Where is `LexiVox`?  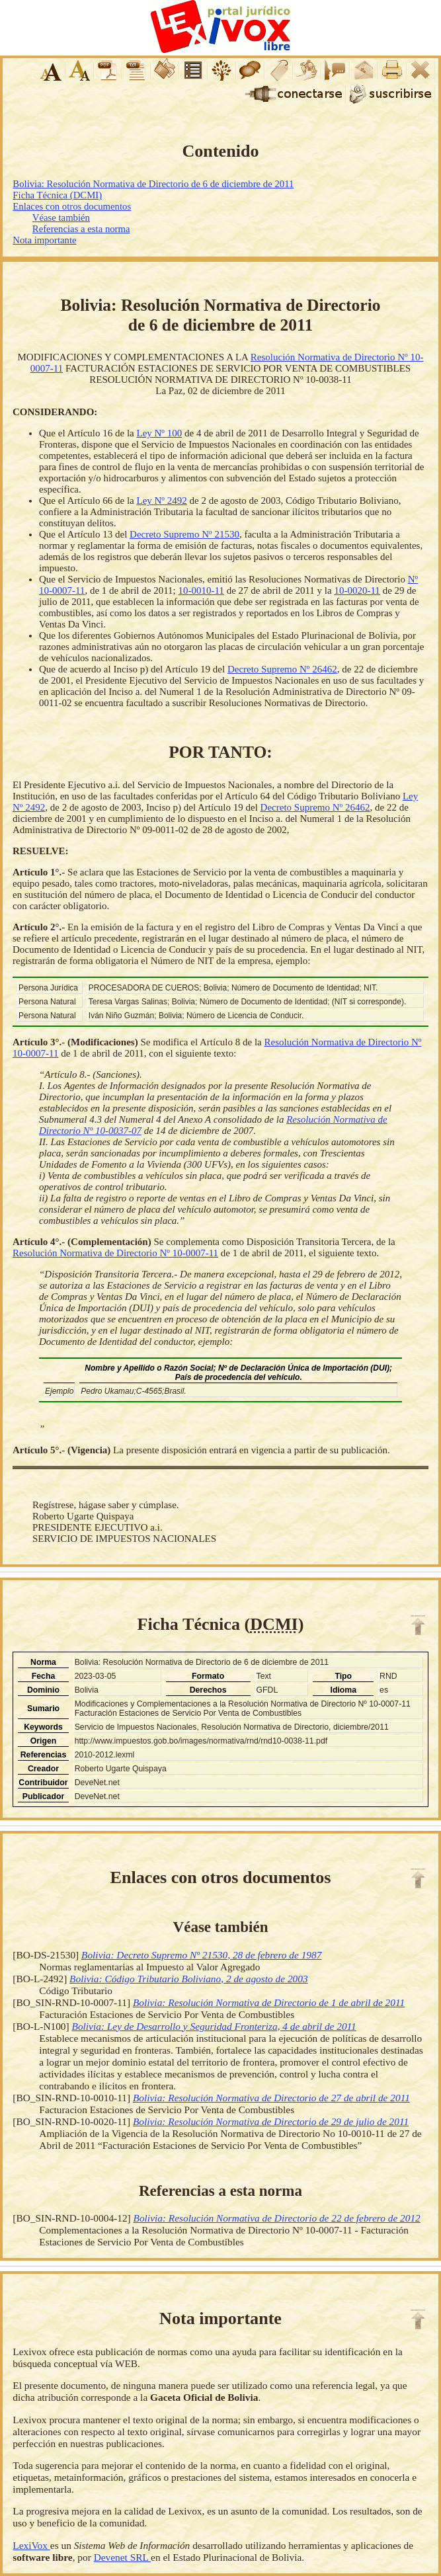 LexiVox is located at coordinates (31, 2545).